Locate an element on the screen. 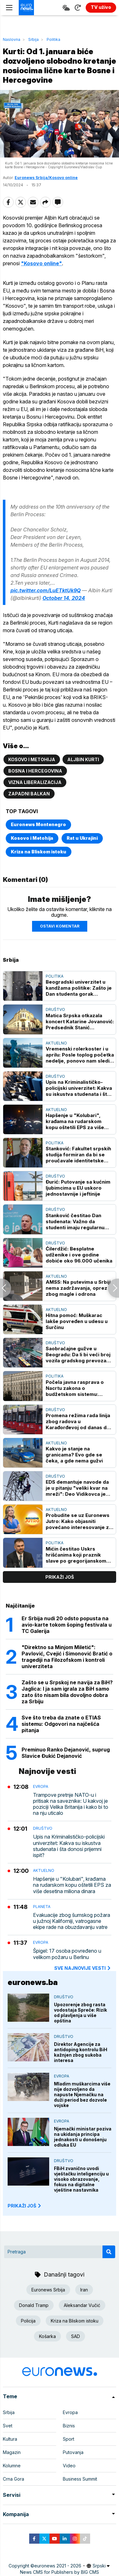  Rat u Ukrajini is located at coordinates (82, 838).